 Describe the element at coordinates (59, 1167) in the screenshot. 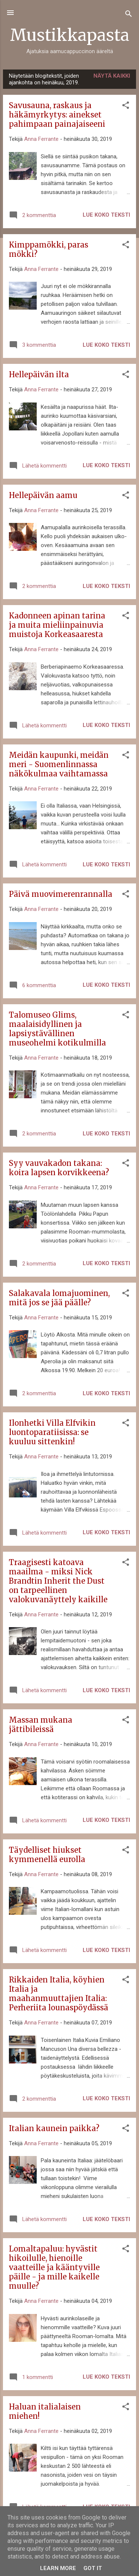

I see `Syy vauvakadon takana: koira lapsen korvikkeena?` at that location.